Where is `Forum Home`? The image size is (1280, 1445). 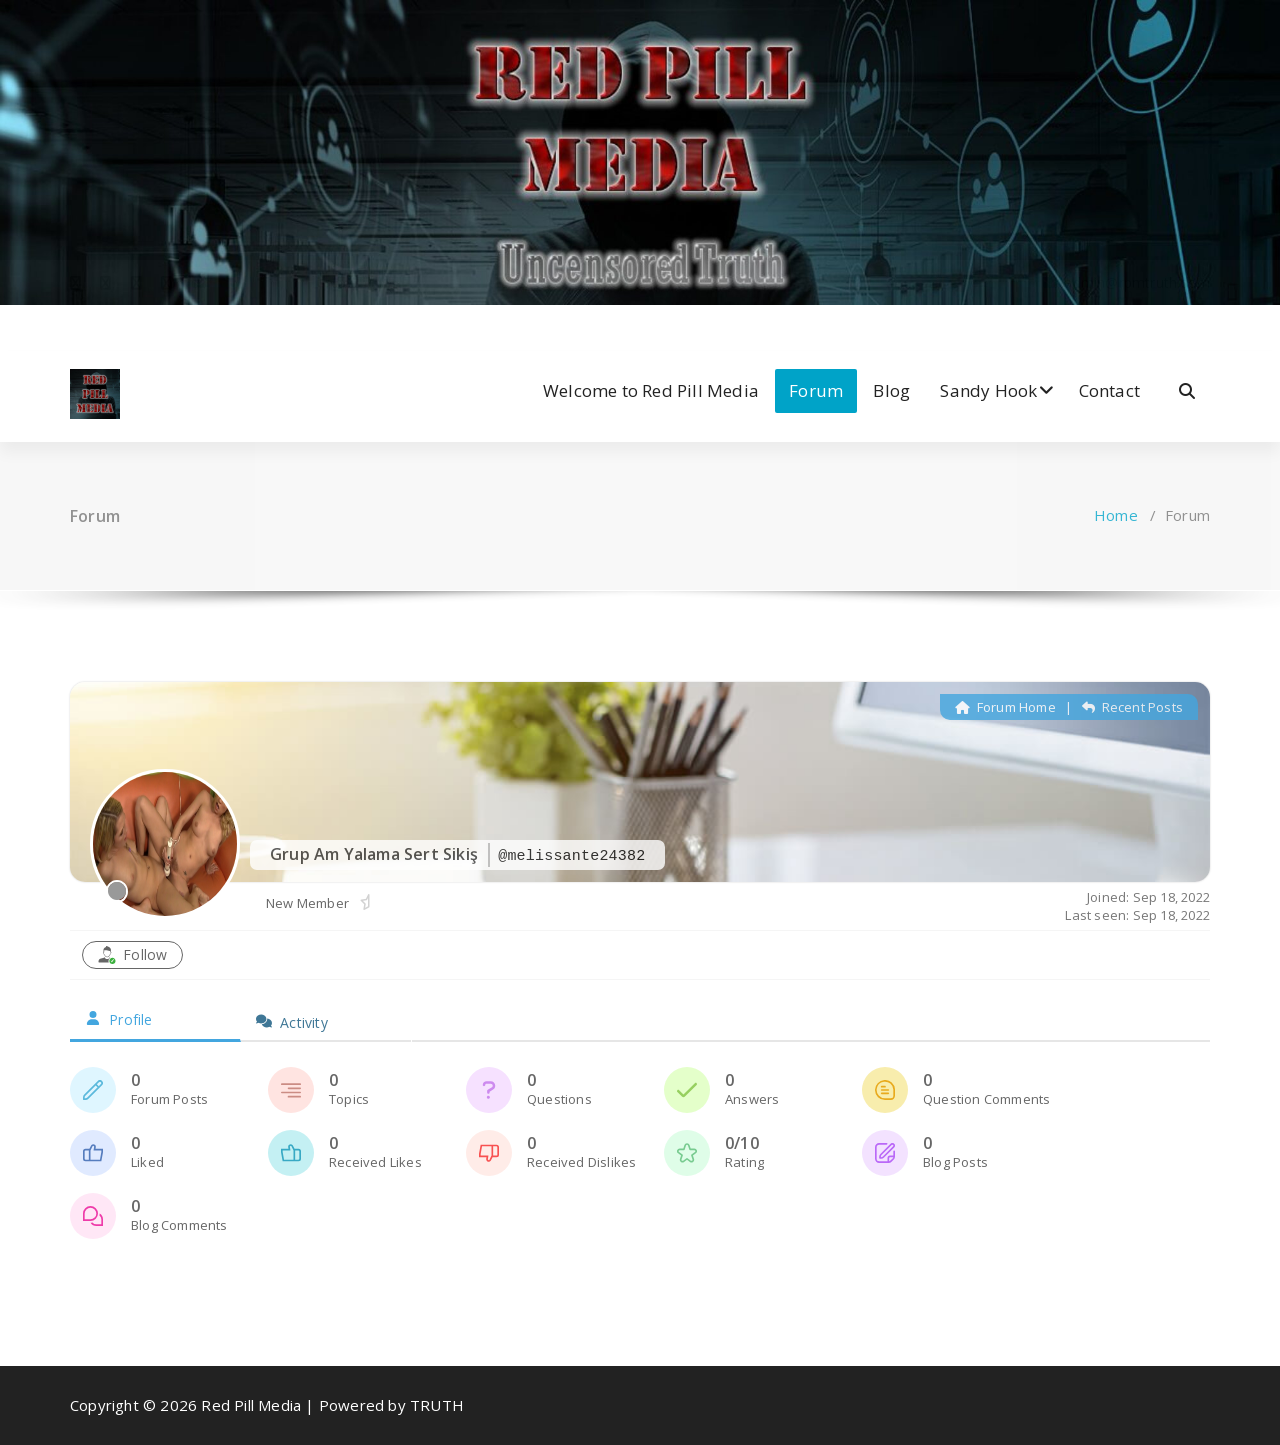 Forum Home is located at coordinates (1005, 707).